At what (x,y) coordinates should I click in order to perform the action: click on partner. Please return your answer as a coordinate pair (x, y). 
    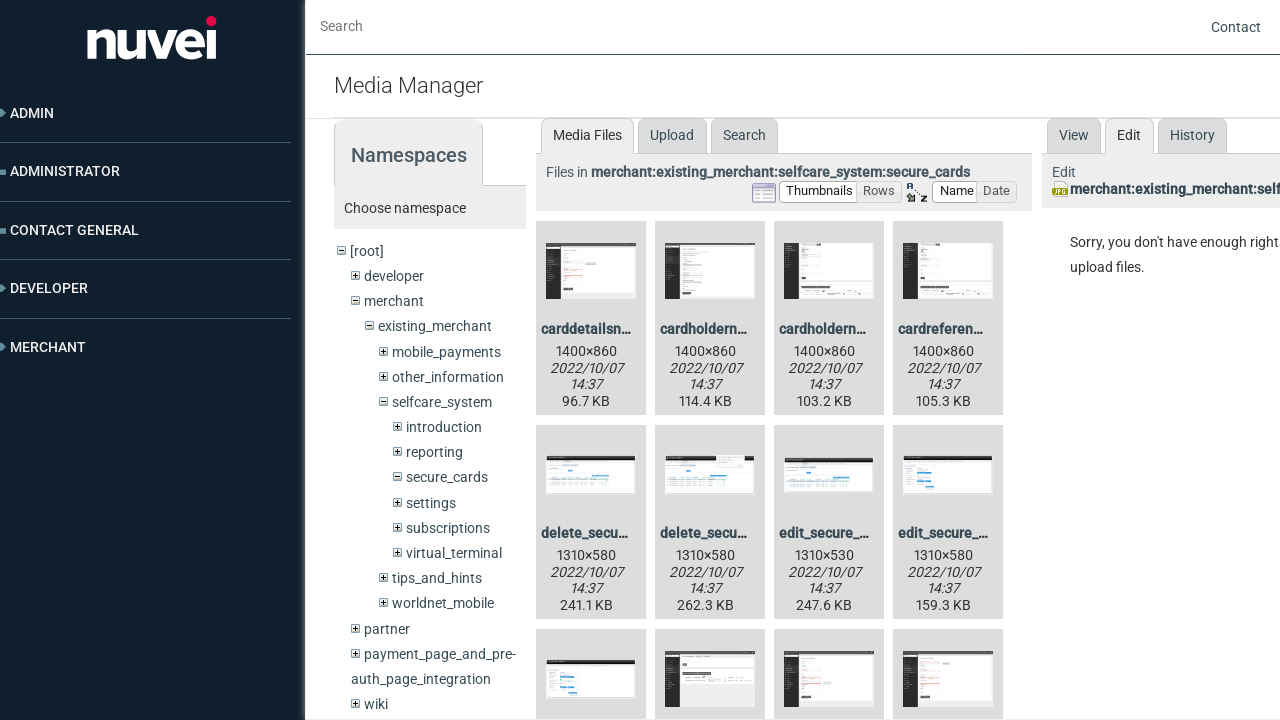
    Looking at the image, I should click on (387, 629).